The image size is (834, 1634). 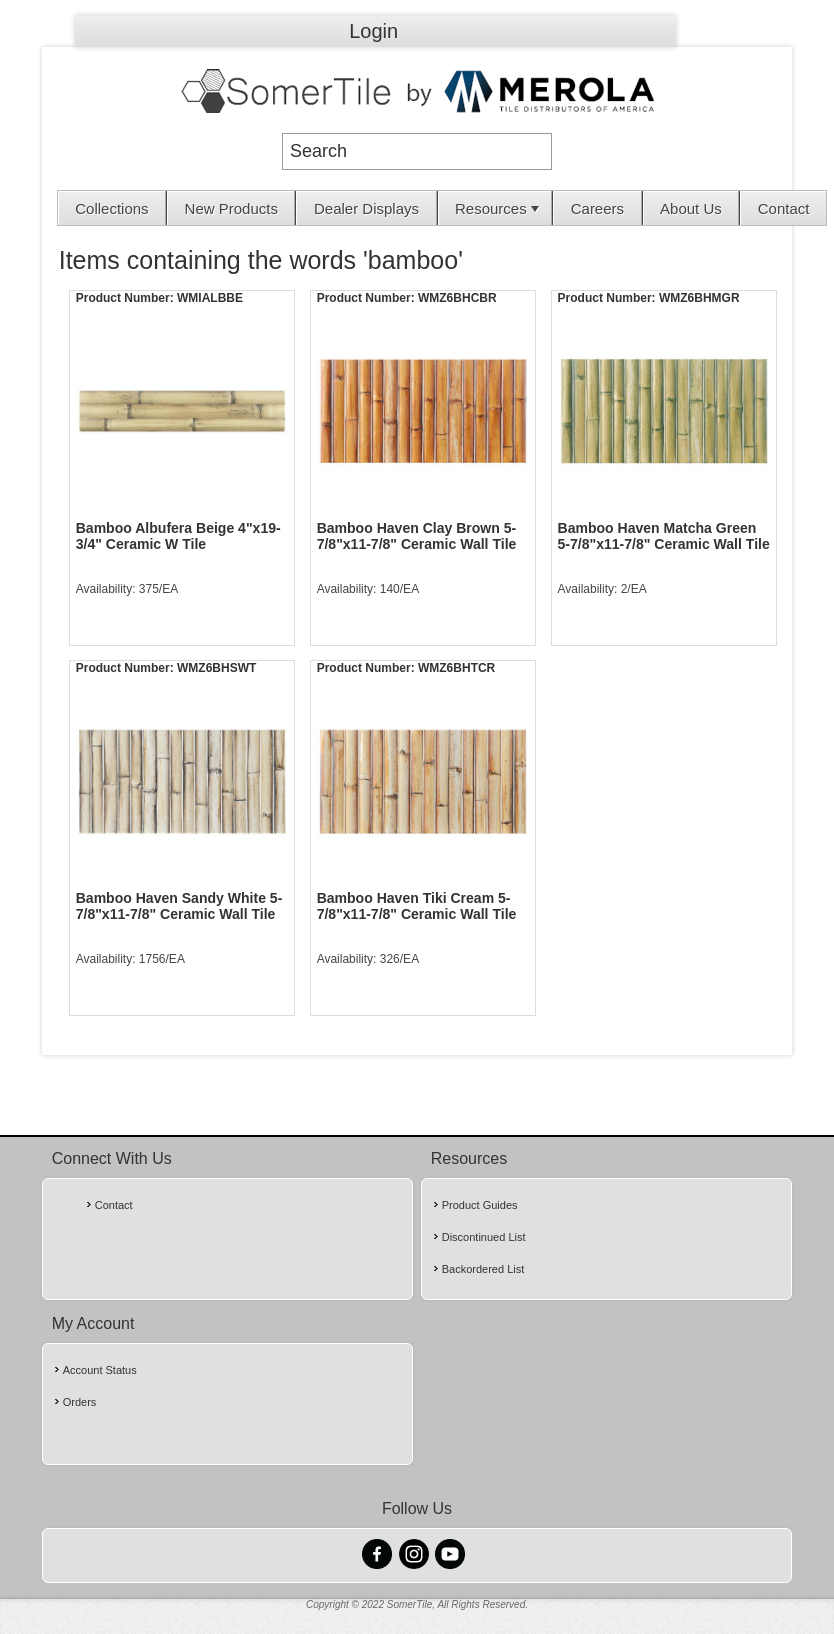 What do you see at coordinates (597, 208) in the screenshot?
I see `Careers` at bounding box center [597, 208].